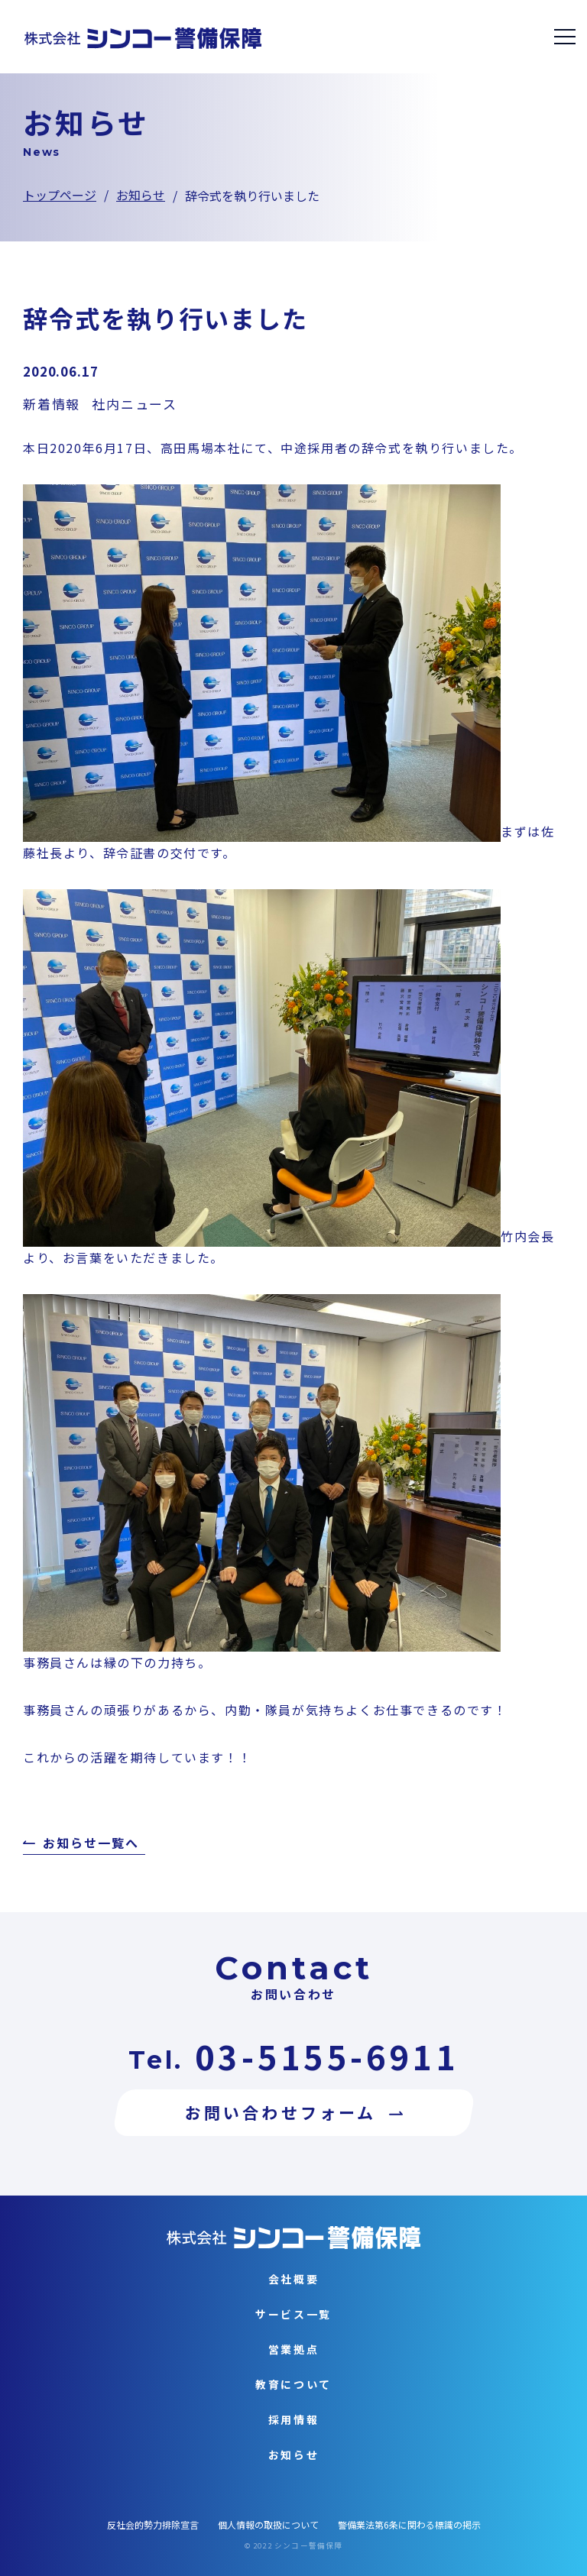 Image resolution: width=587 pixels, height=2576 pixels. What do you see at coordinates (409, 2524) in the screenshot?
I see `警備業法第6条に関わる標識の掲示` at bounding box center [409, 2524].